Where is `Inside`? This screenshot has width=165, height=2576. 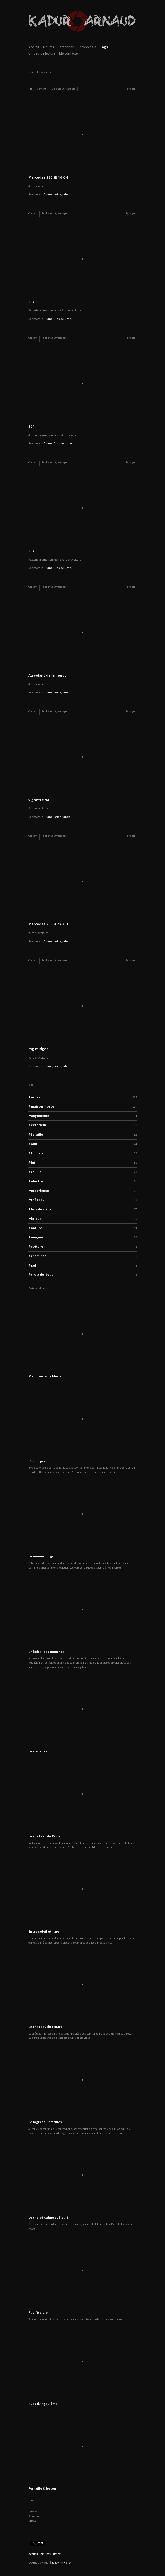 Inside is located at coordinates (57, 194).